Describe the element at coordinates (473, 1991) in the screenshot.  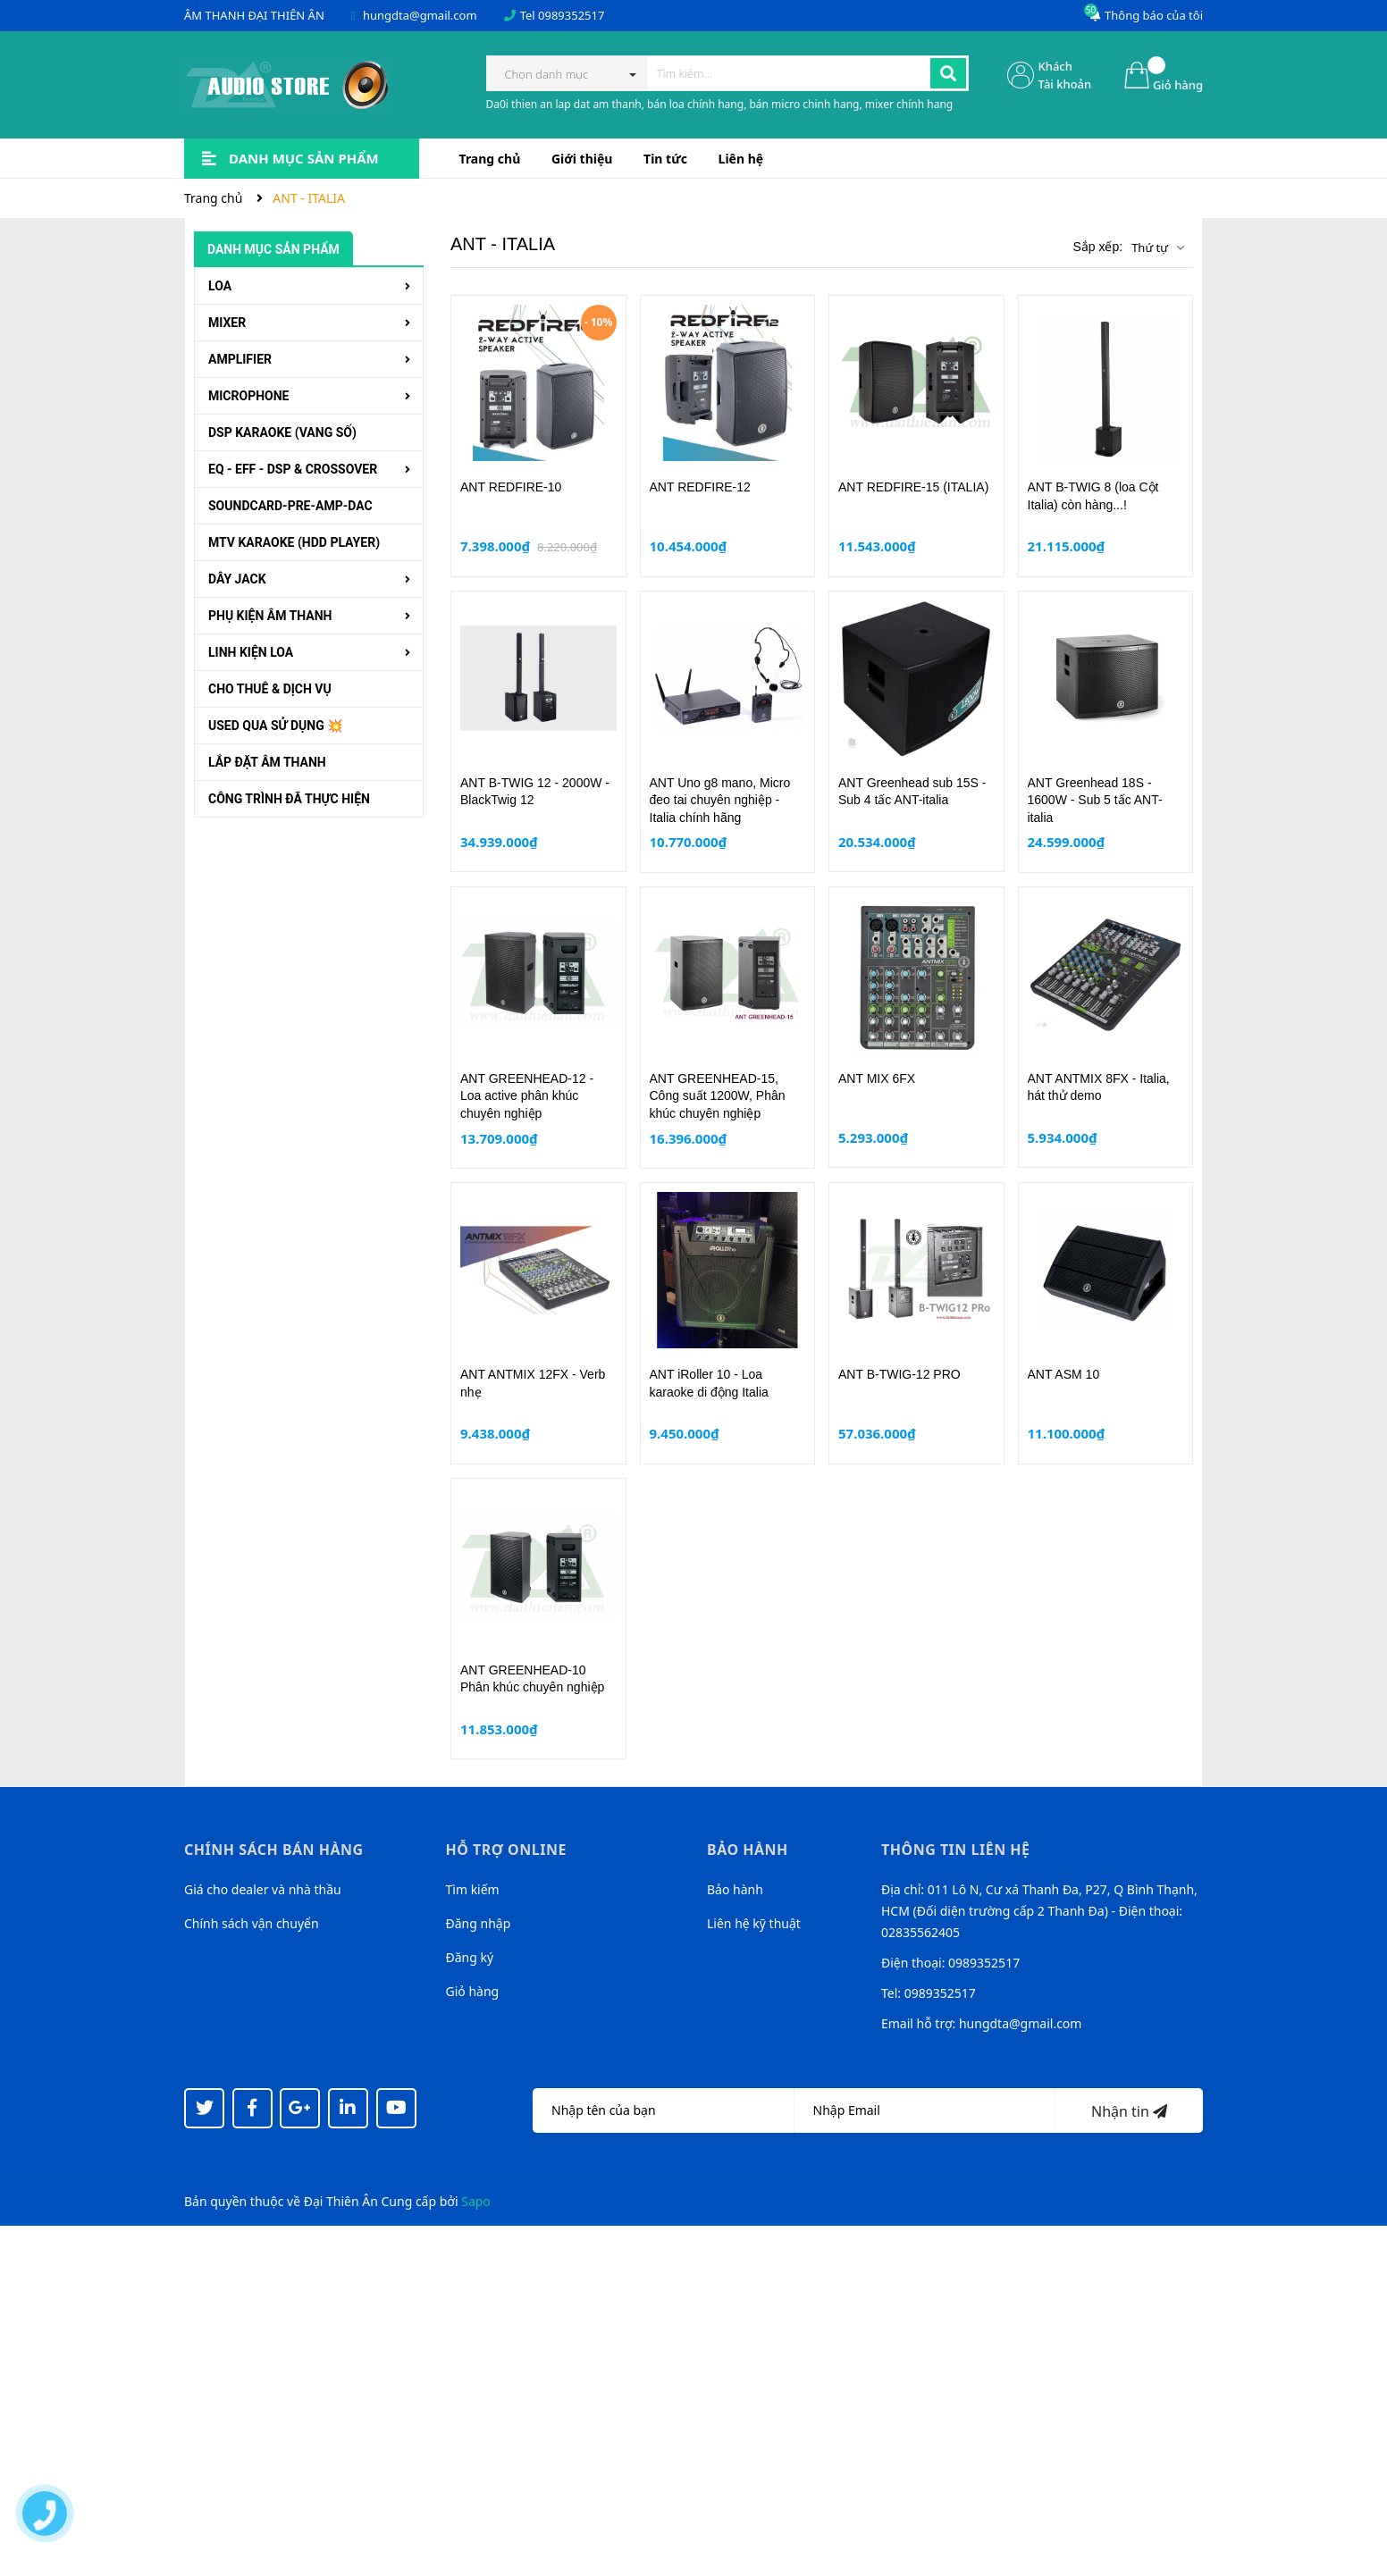
I see `Giỏ hàng` at that location.